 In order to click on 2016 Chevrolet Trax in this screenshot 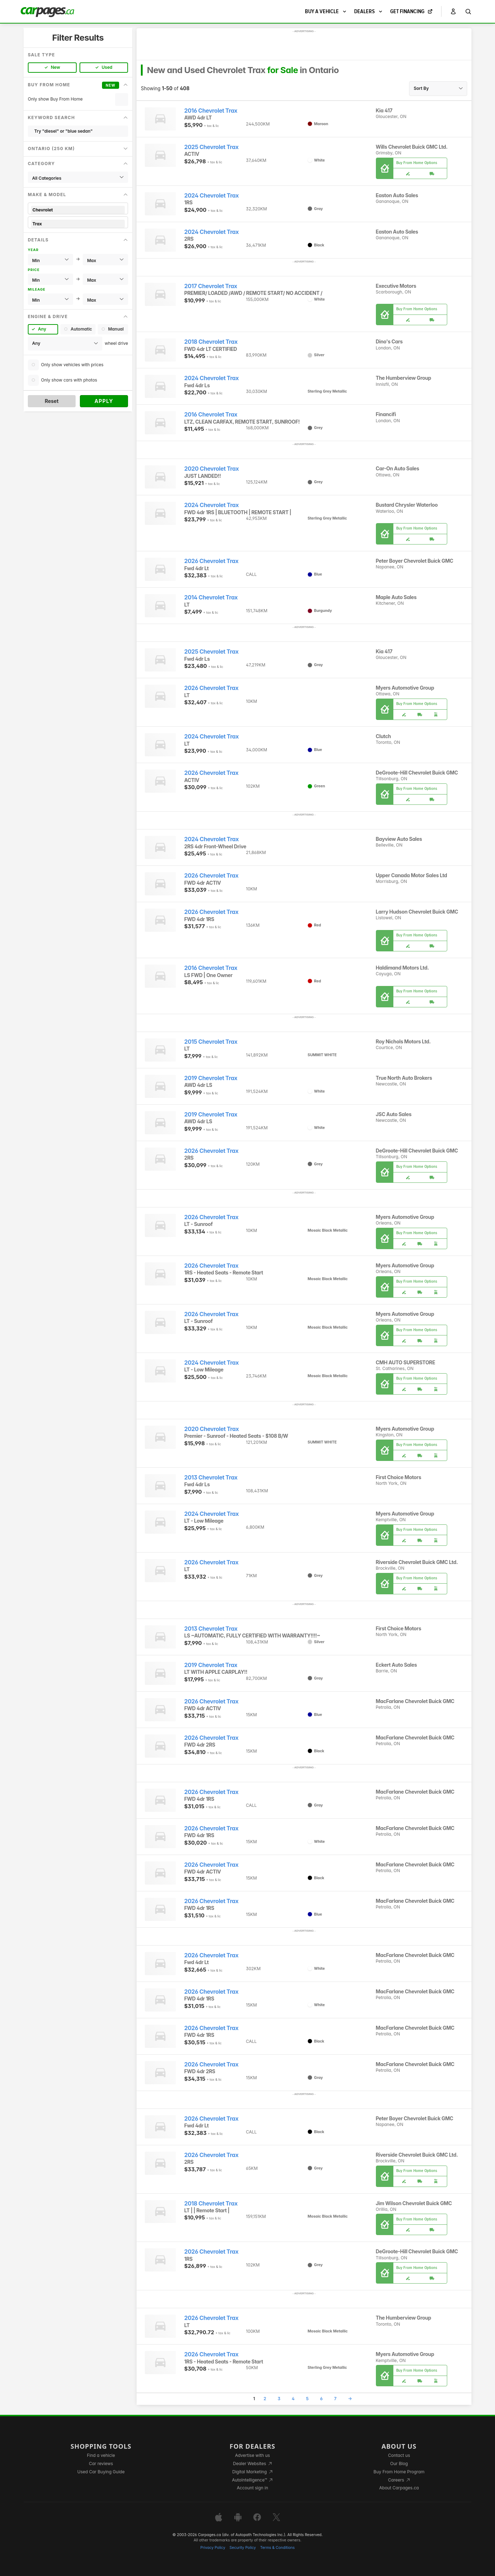, I will do `click(211, 110)`.